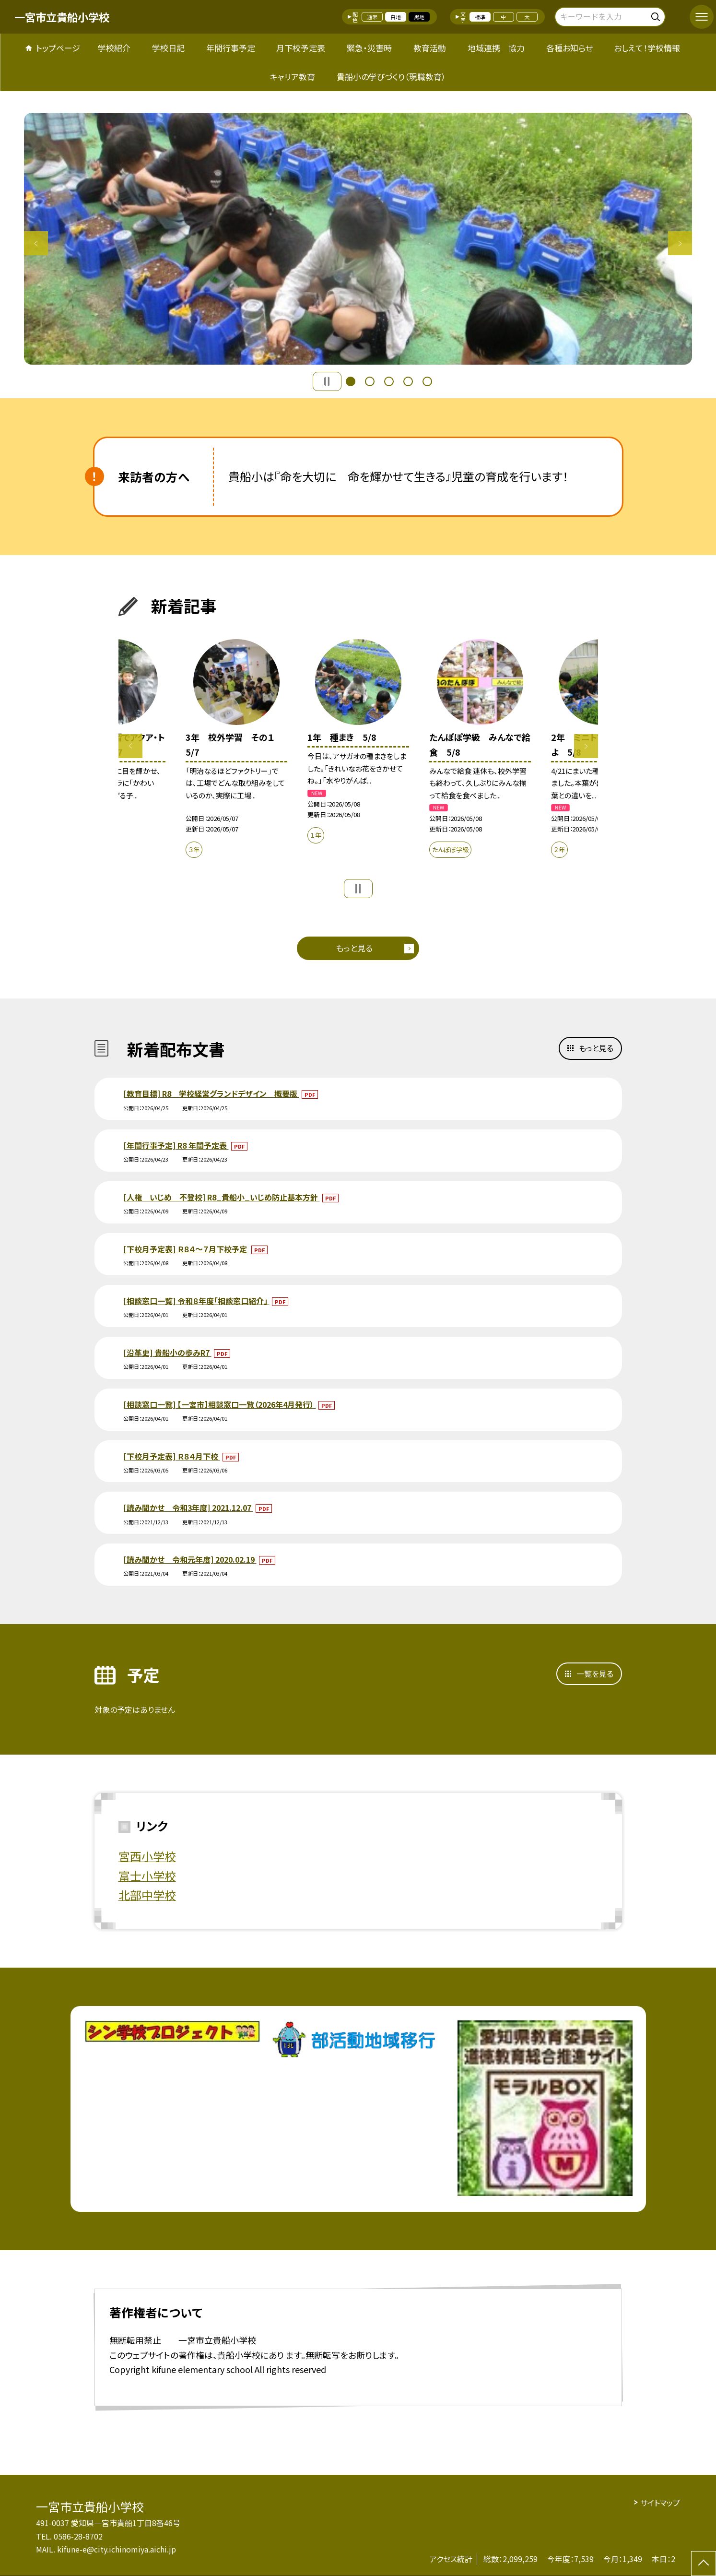  Describe the element at coordinates (168, 48) in the screenshot. I see `学校日記` at that location.